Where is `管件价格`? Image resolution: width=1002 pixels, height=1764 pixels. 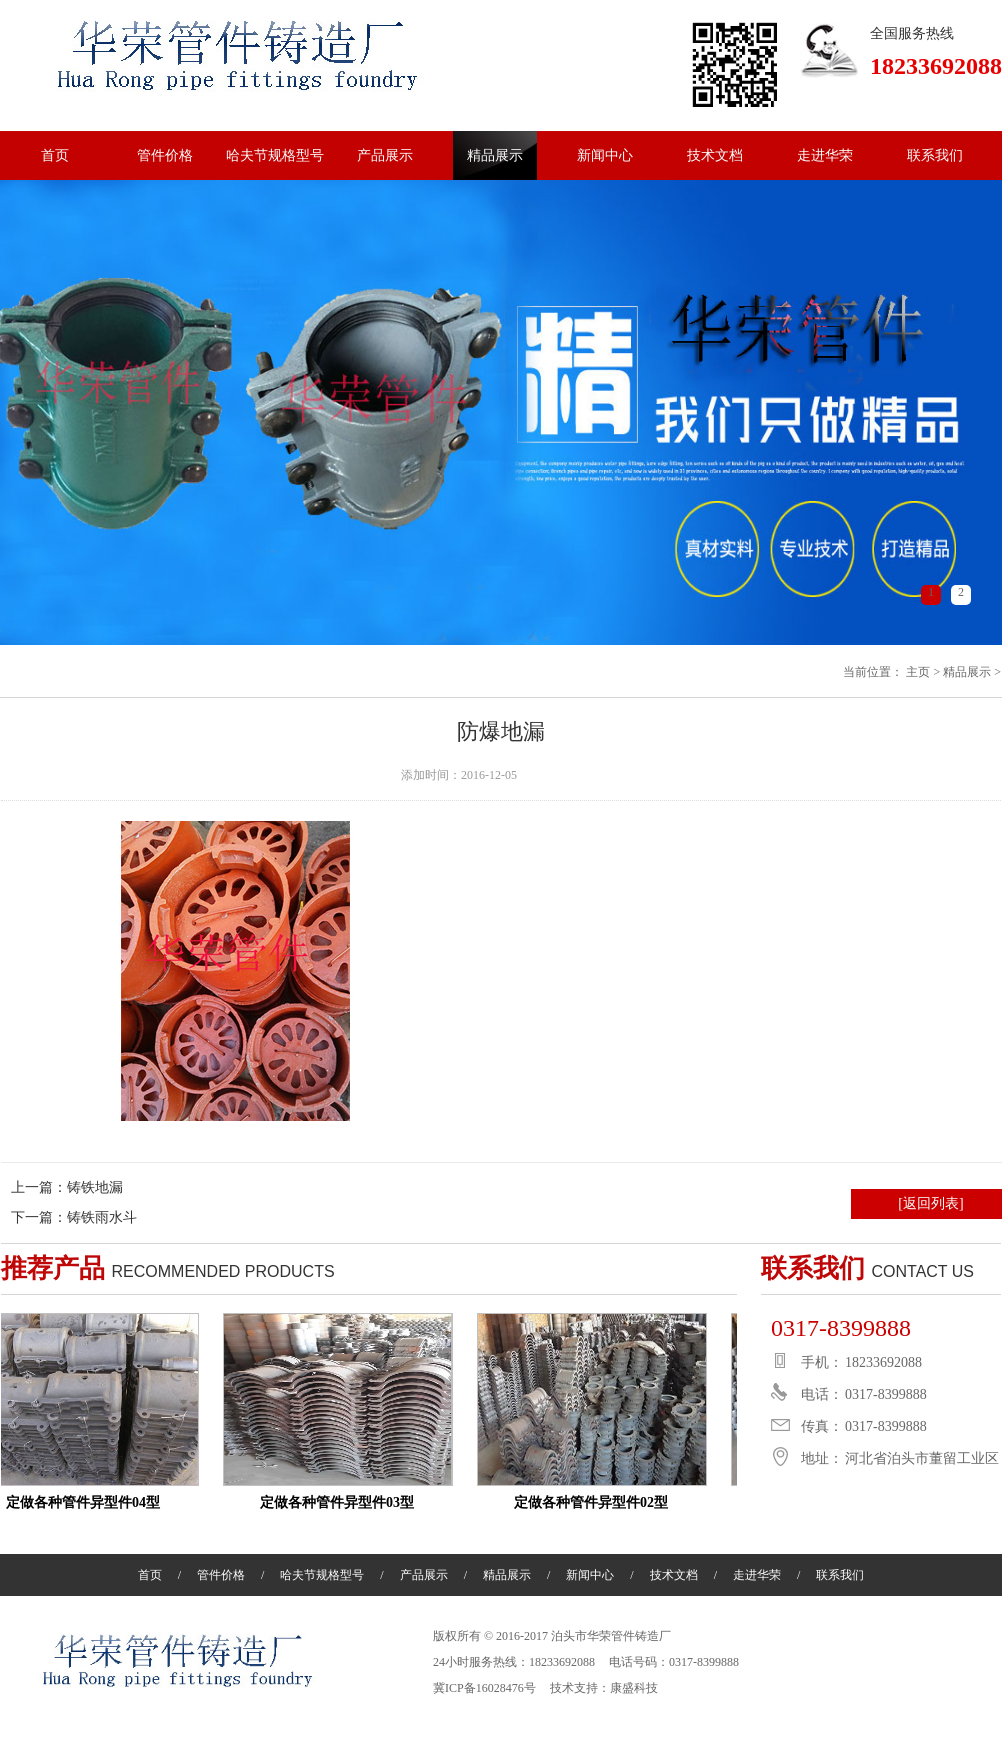 管件价格 is located at coordinates (165, 155).